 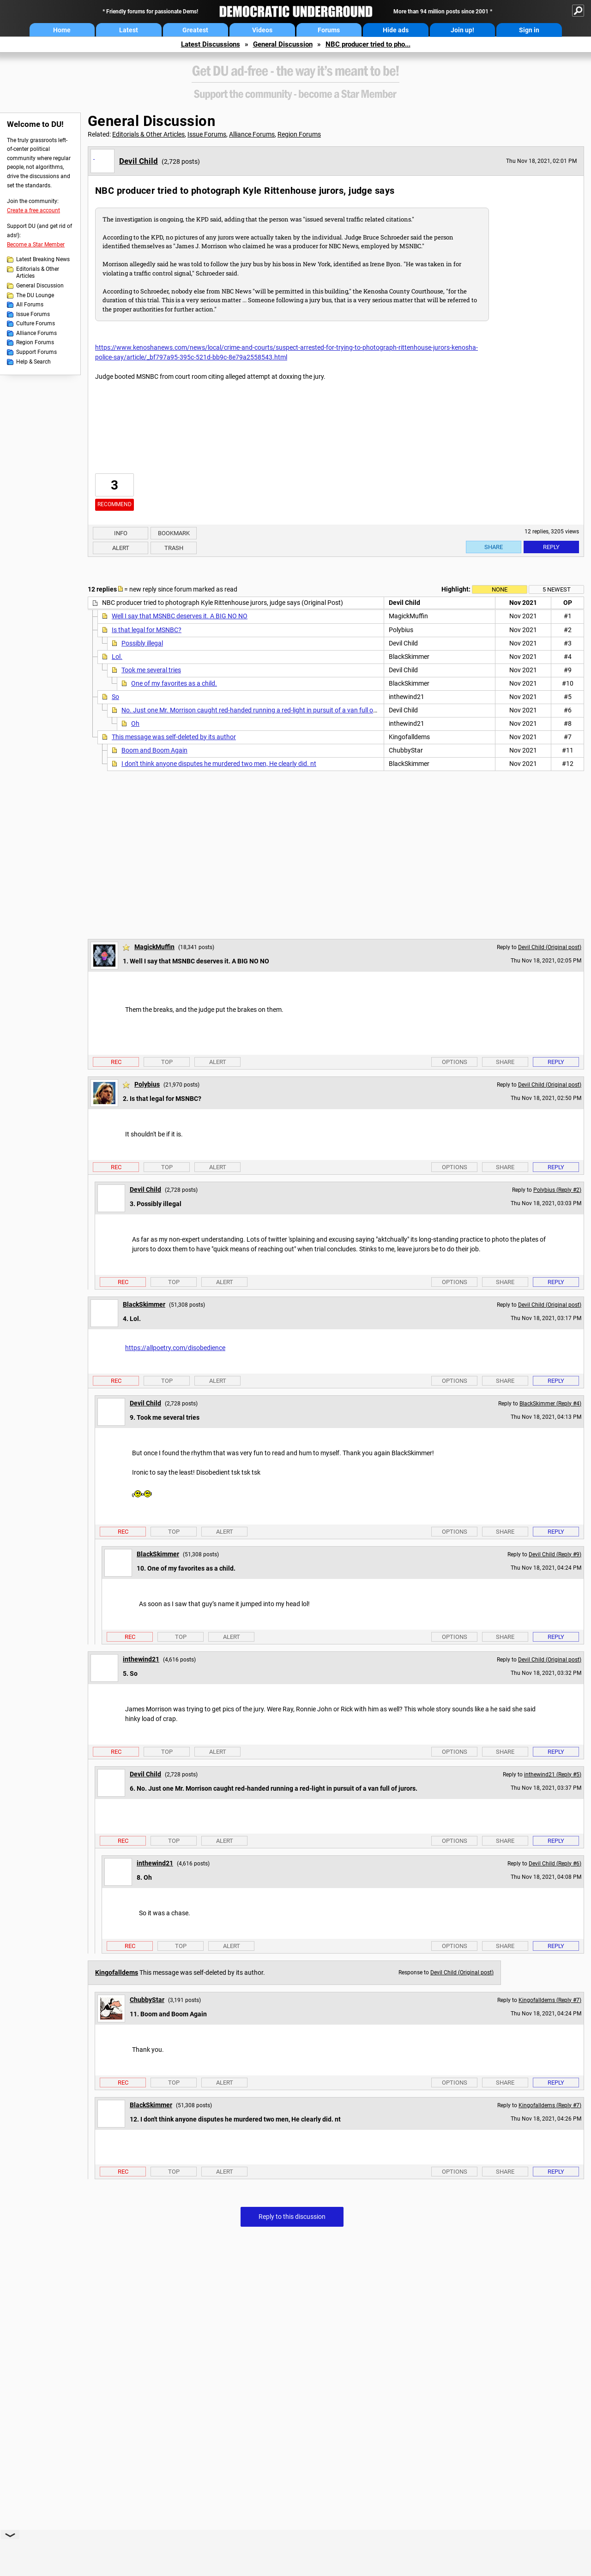 What do you see at coordinates (262, 30) in the screenshot?
I see `Videos` at bounding box center [262, 30].